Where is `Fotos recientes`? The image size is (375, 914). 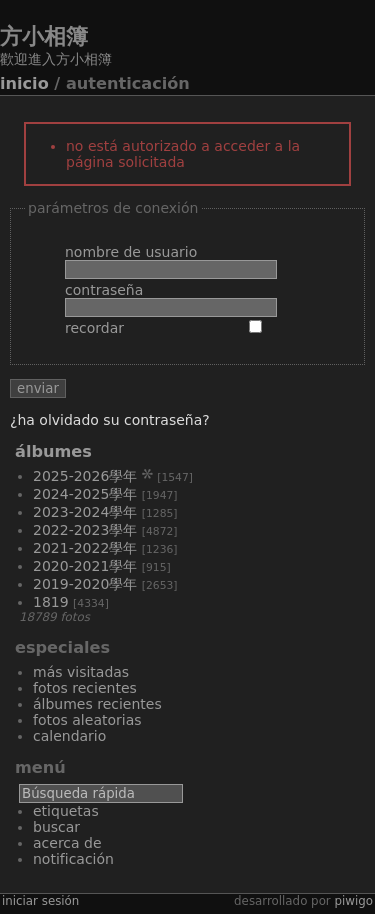
Fotos recientes is located at coordinates (85, 688).